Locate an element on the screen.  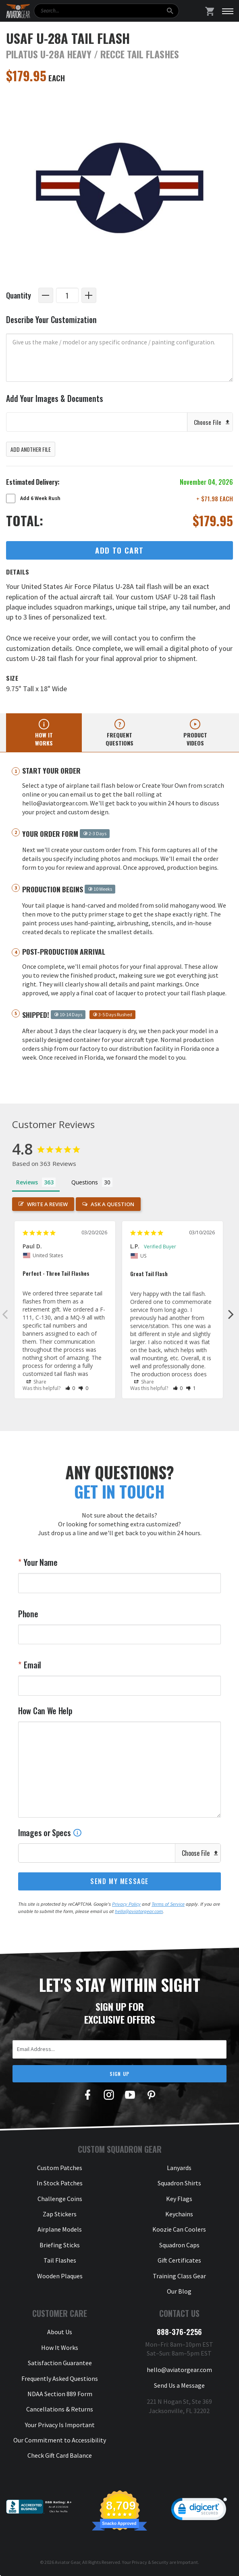
[link] is located at coordinates (199, 2511).